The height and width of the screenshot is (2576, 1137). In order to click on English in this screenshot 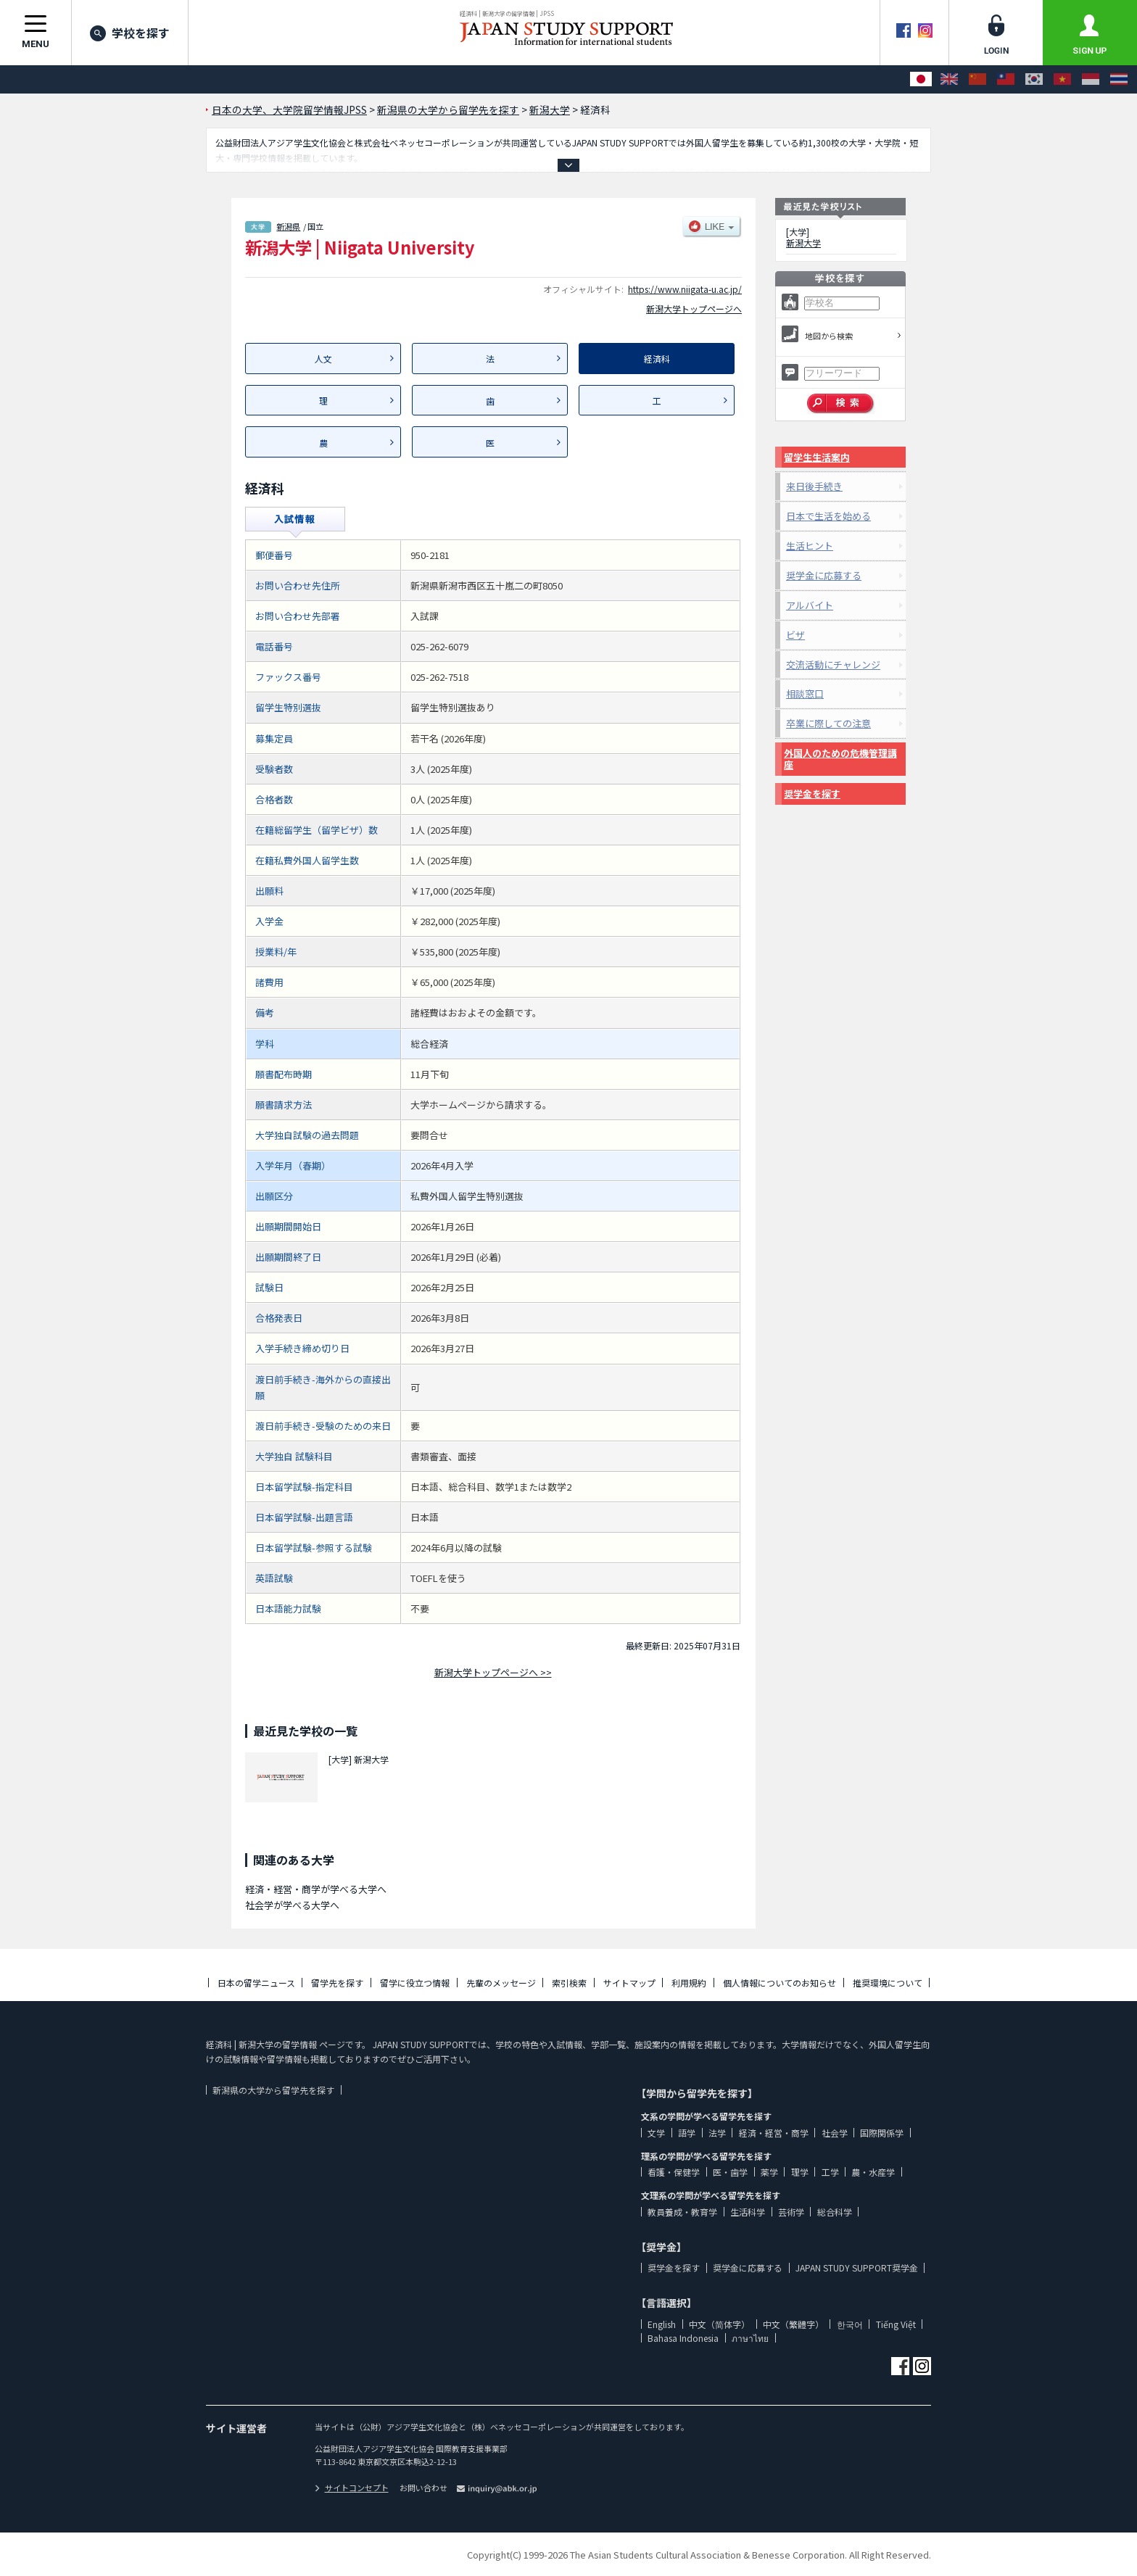, I will do `click(662, 2324)`.